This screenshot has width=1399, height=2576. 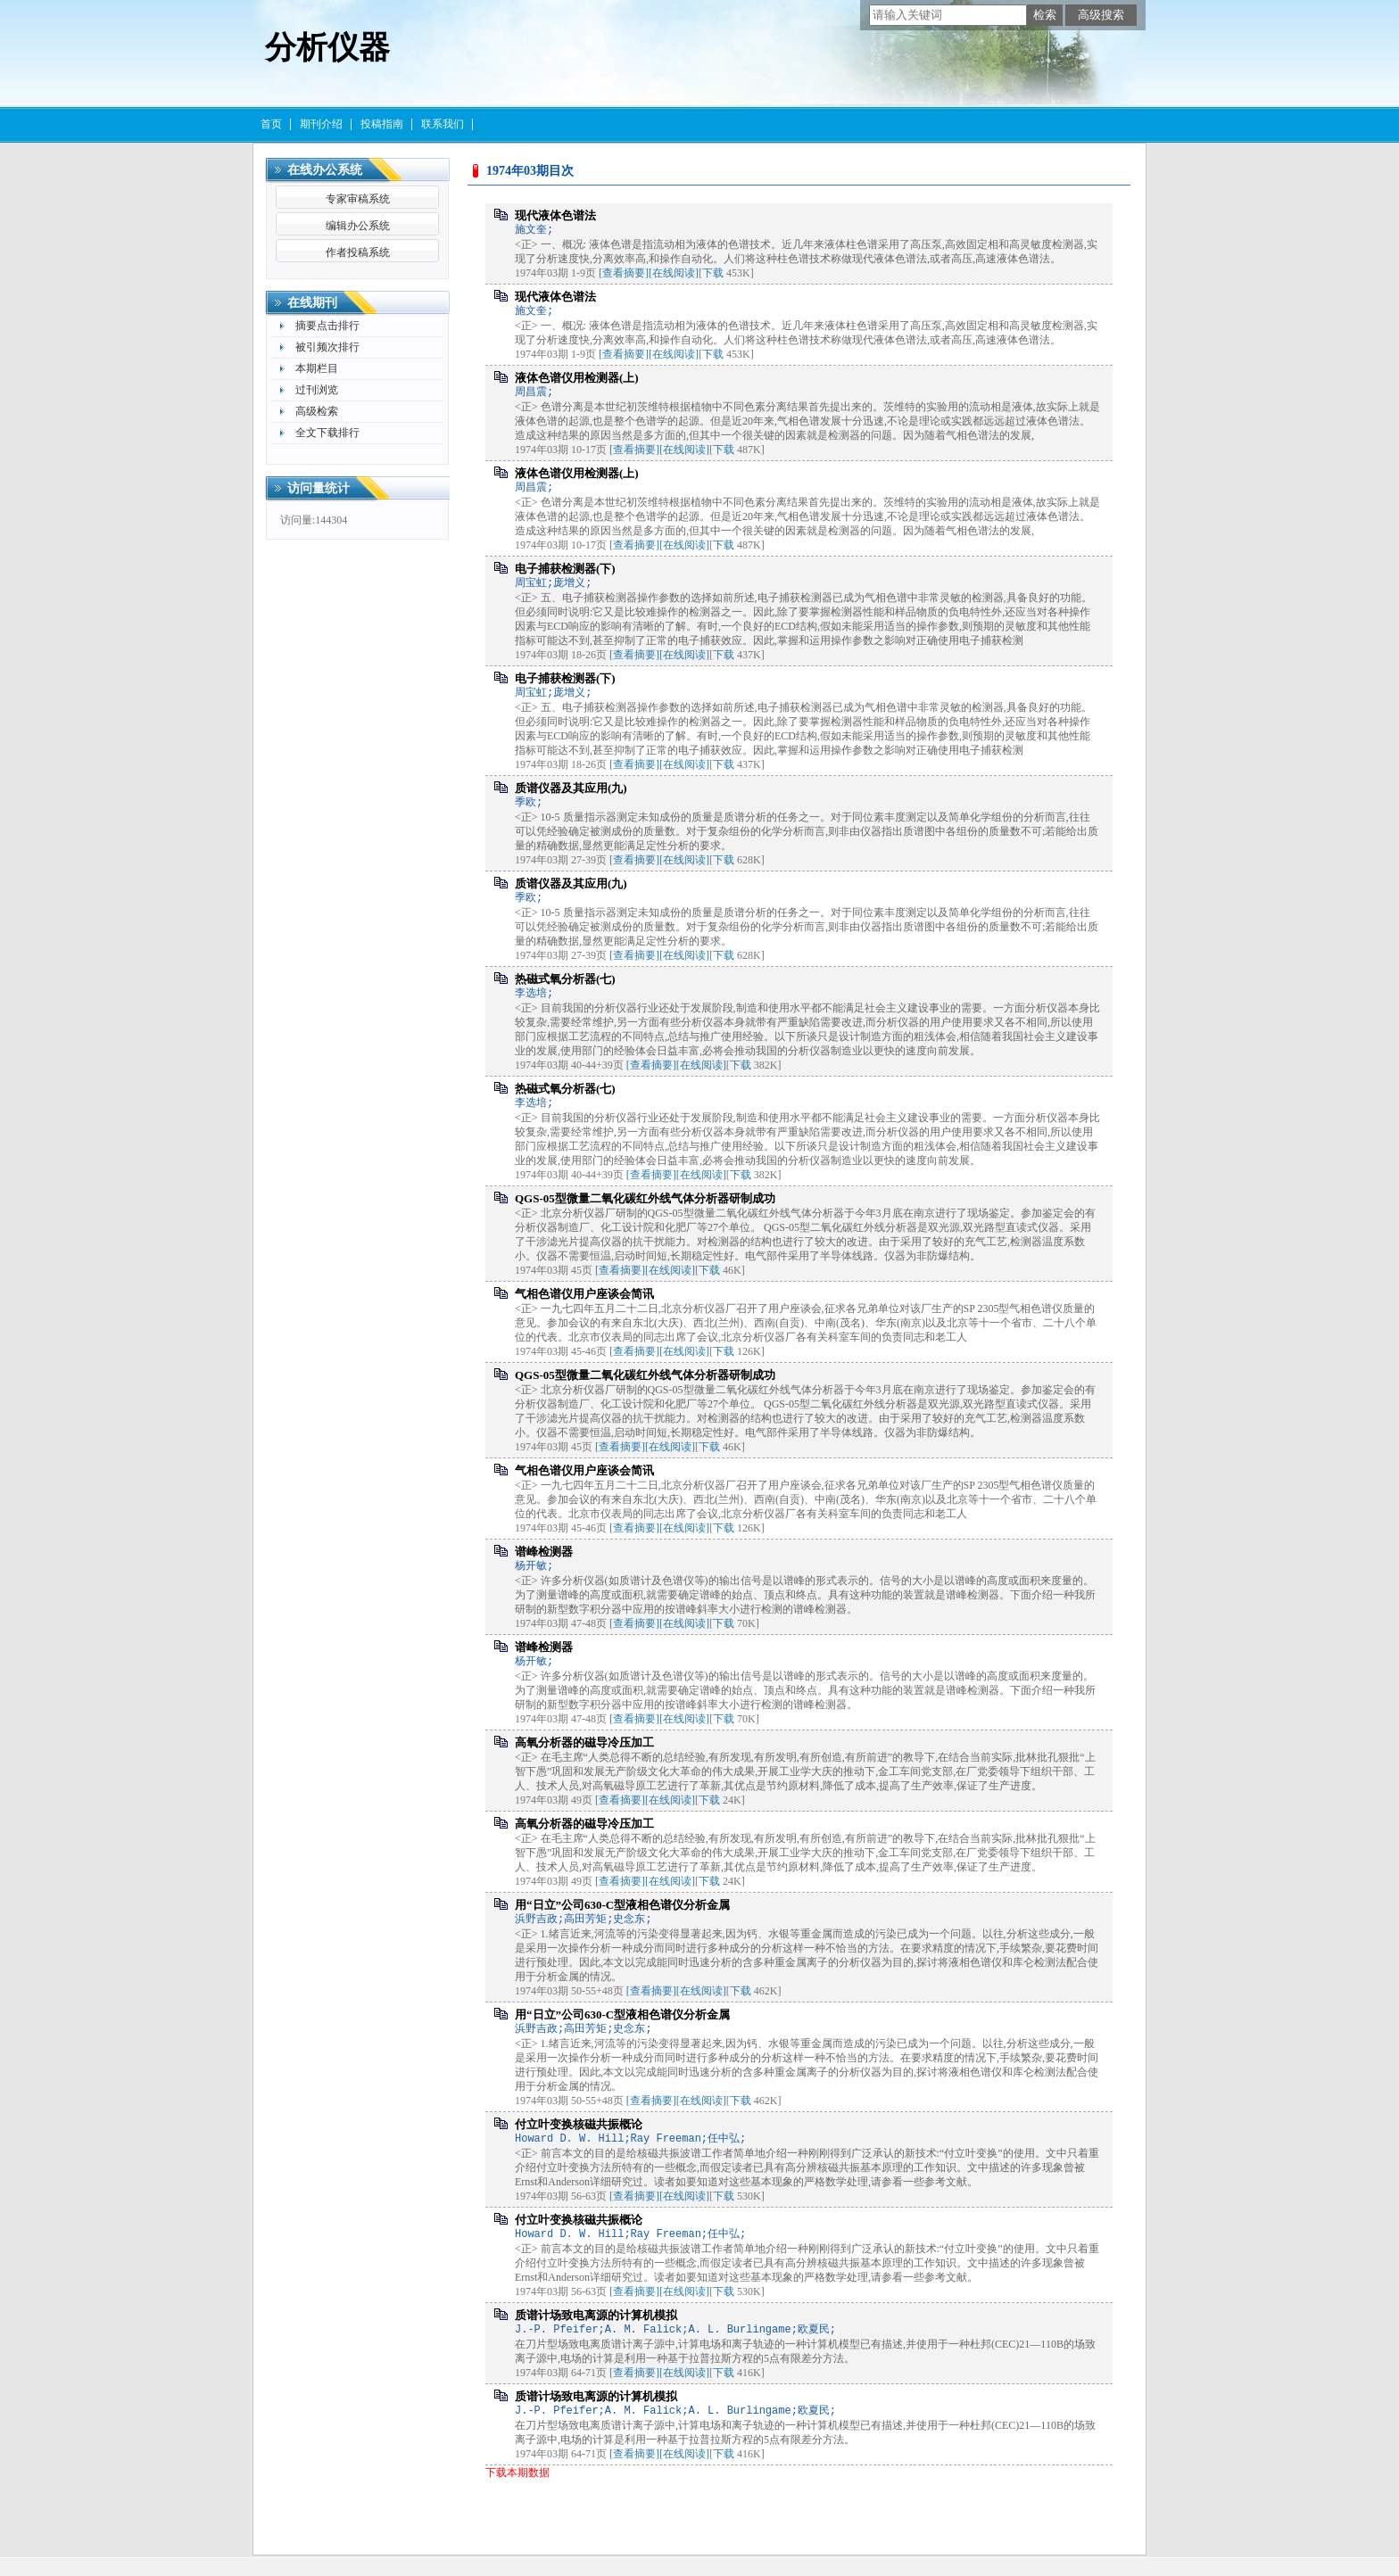 I want to click on 质谱仪器及其应用(九), so click(x=571, y=788).